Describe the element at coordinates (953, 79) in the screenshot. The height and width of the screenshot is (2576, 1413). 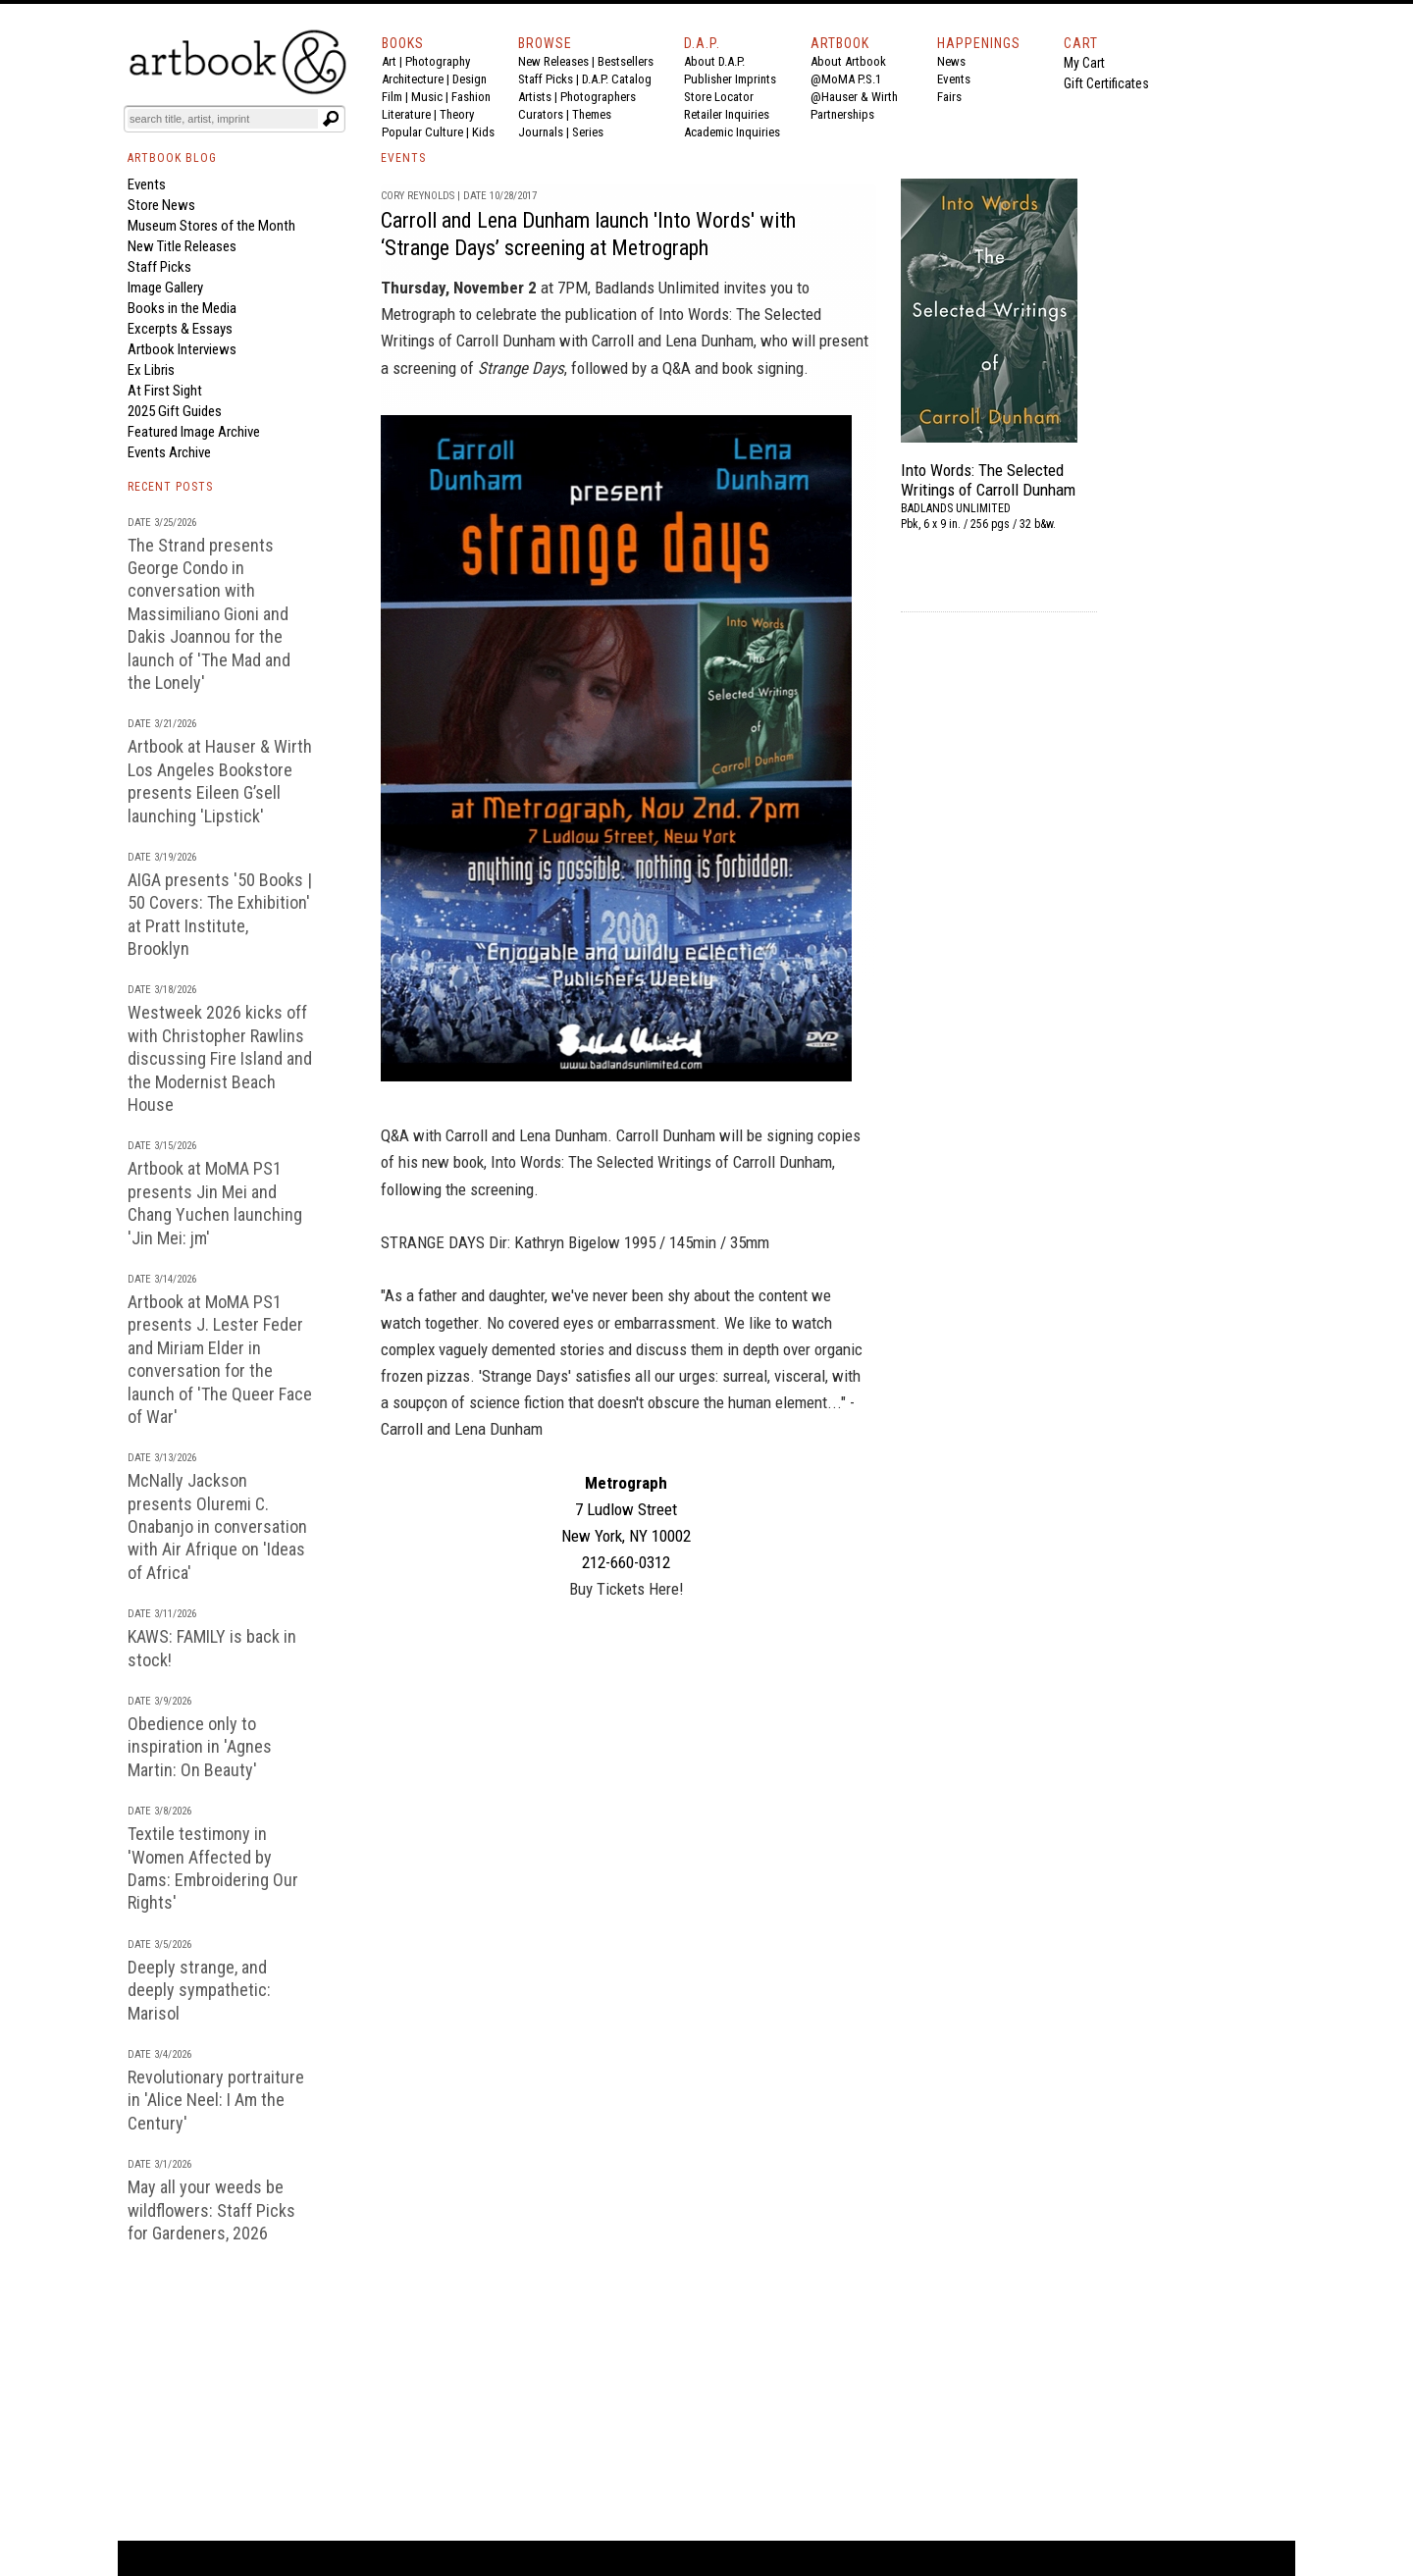
I see `Events` at that location.